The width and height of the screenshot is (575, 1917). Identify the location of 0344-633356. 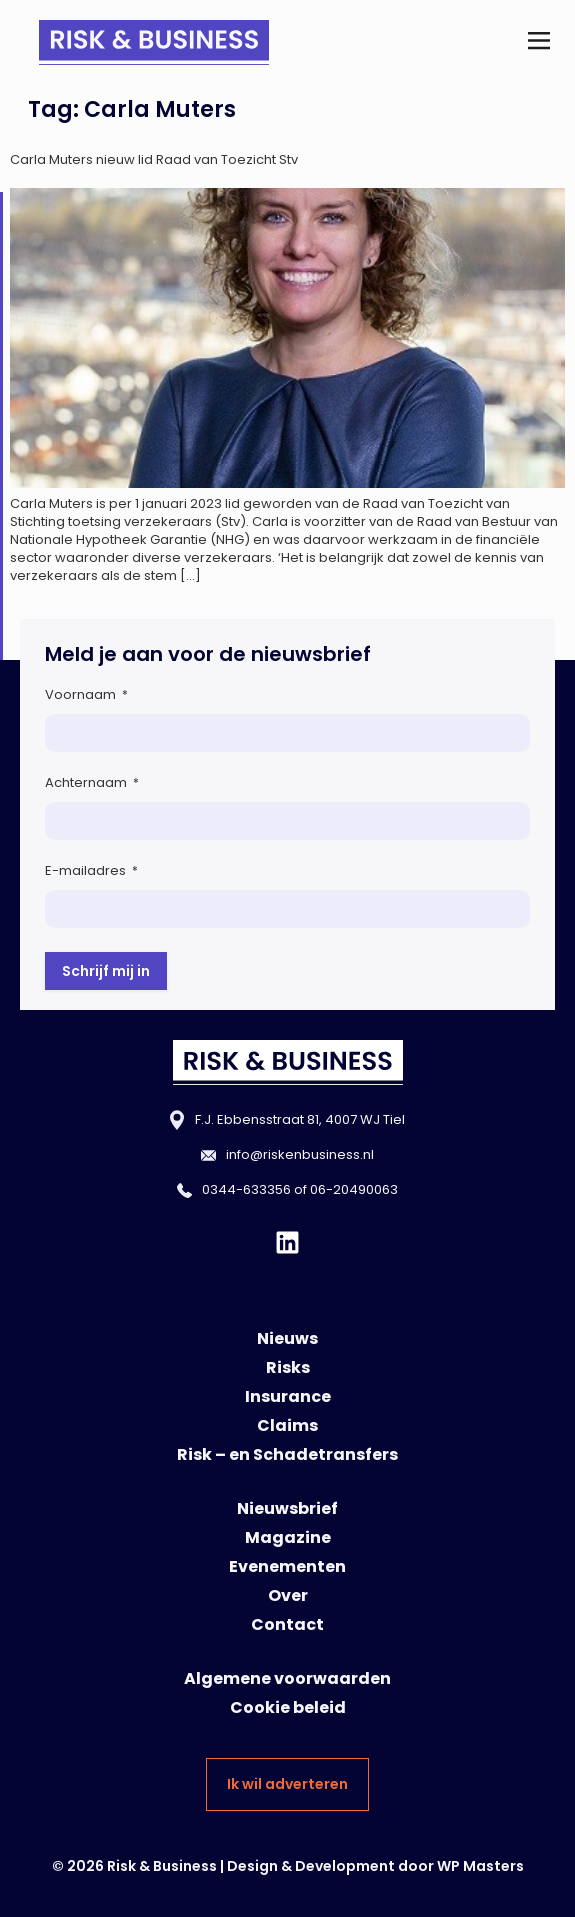
(246, 1189).